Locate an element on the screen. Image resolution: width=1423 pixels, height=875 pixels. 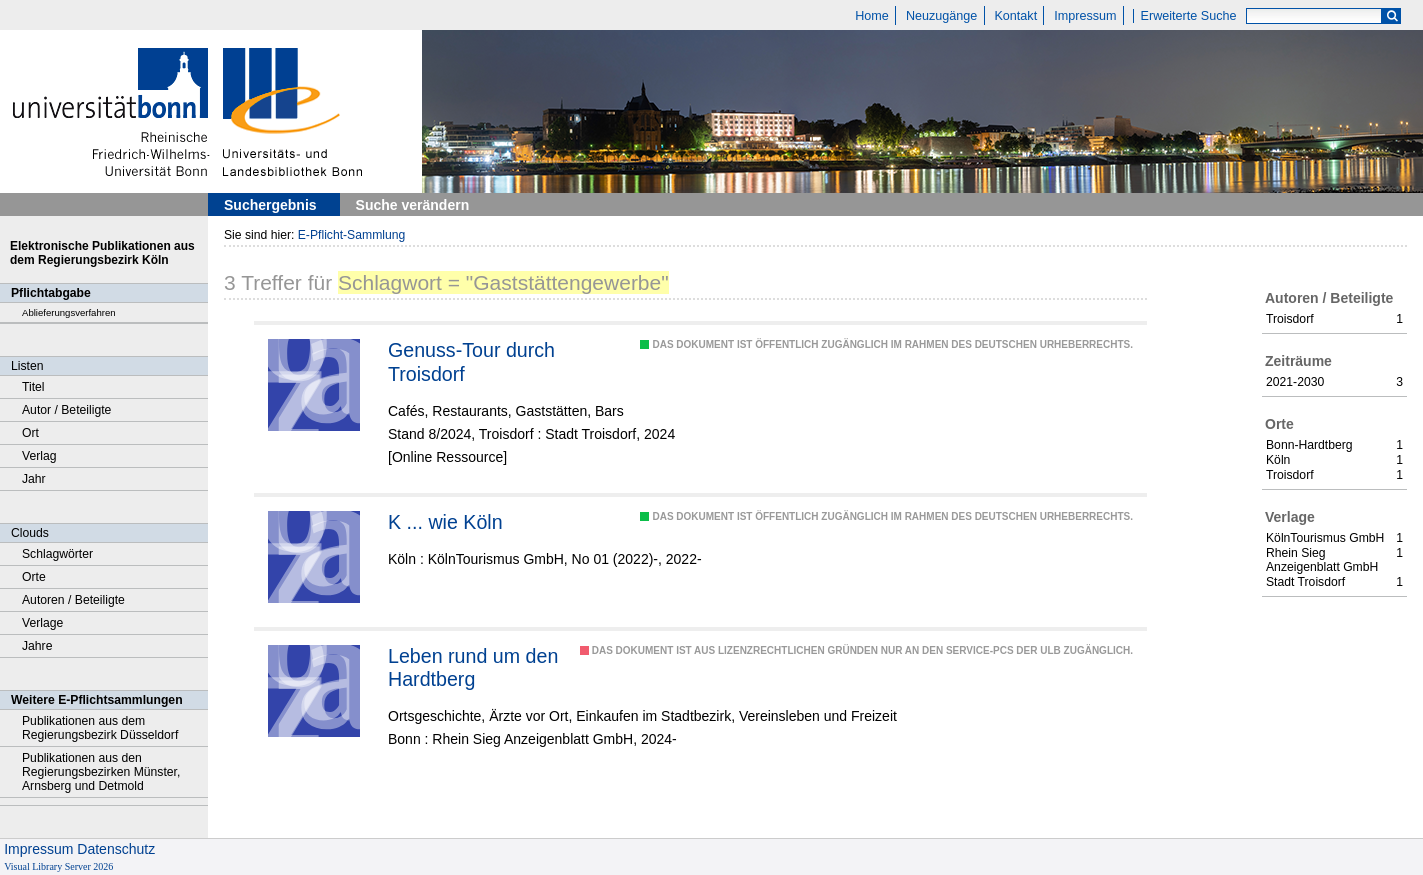
Kontakt is located at coordinates (1015, 16).